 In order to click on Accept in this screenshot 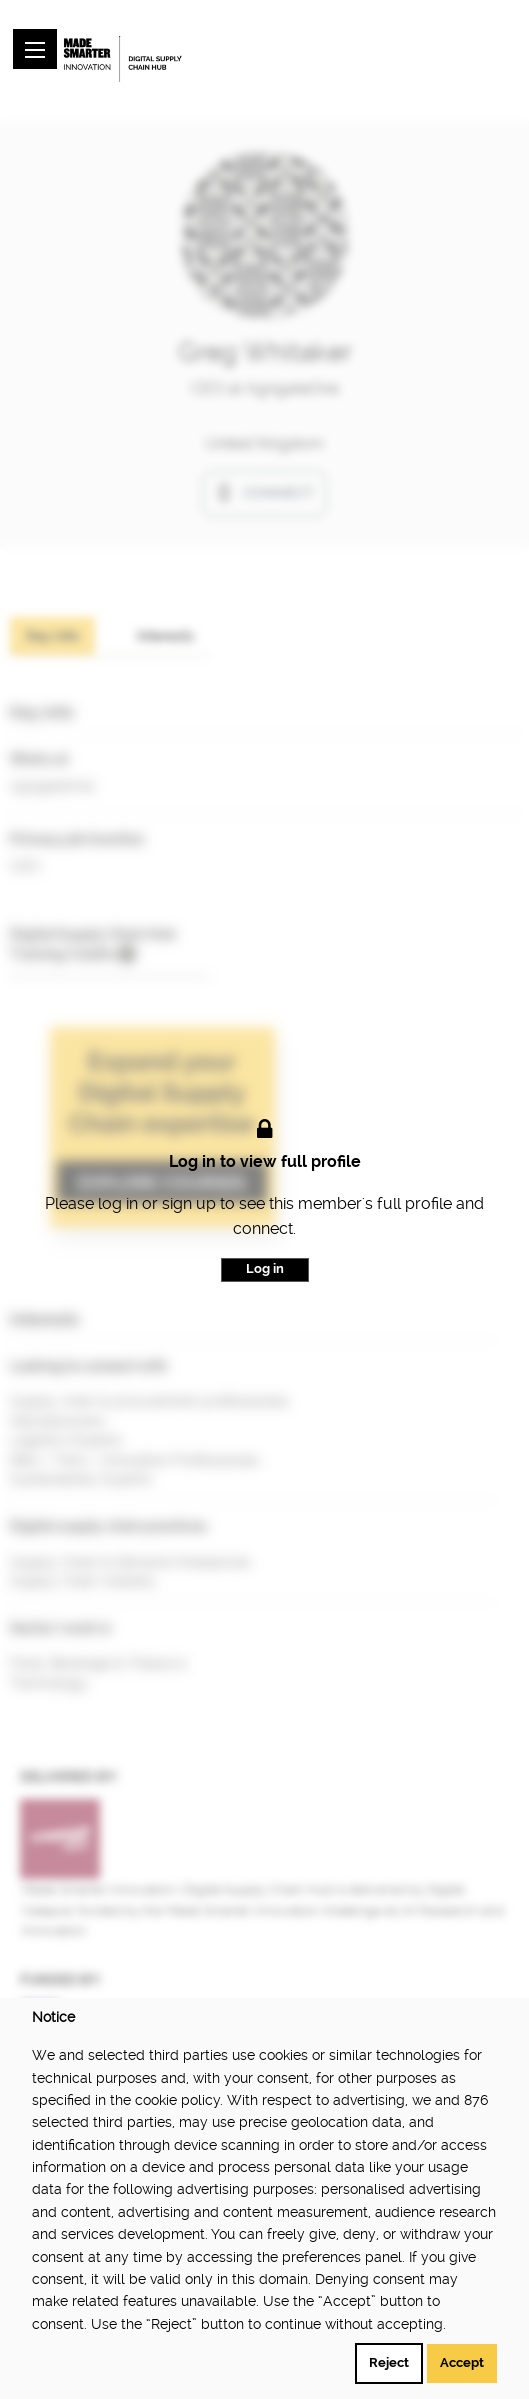, I will do `click(462, 2362)`.